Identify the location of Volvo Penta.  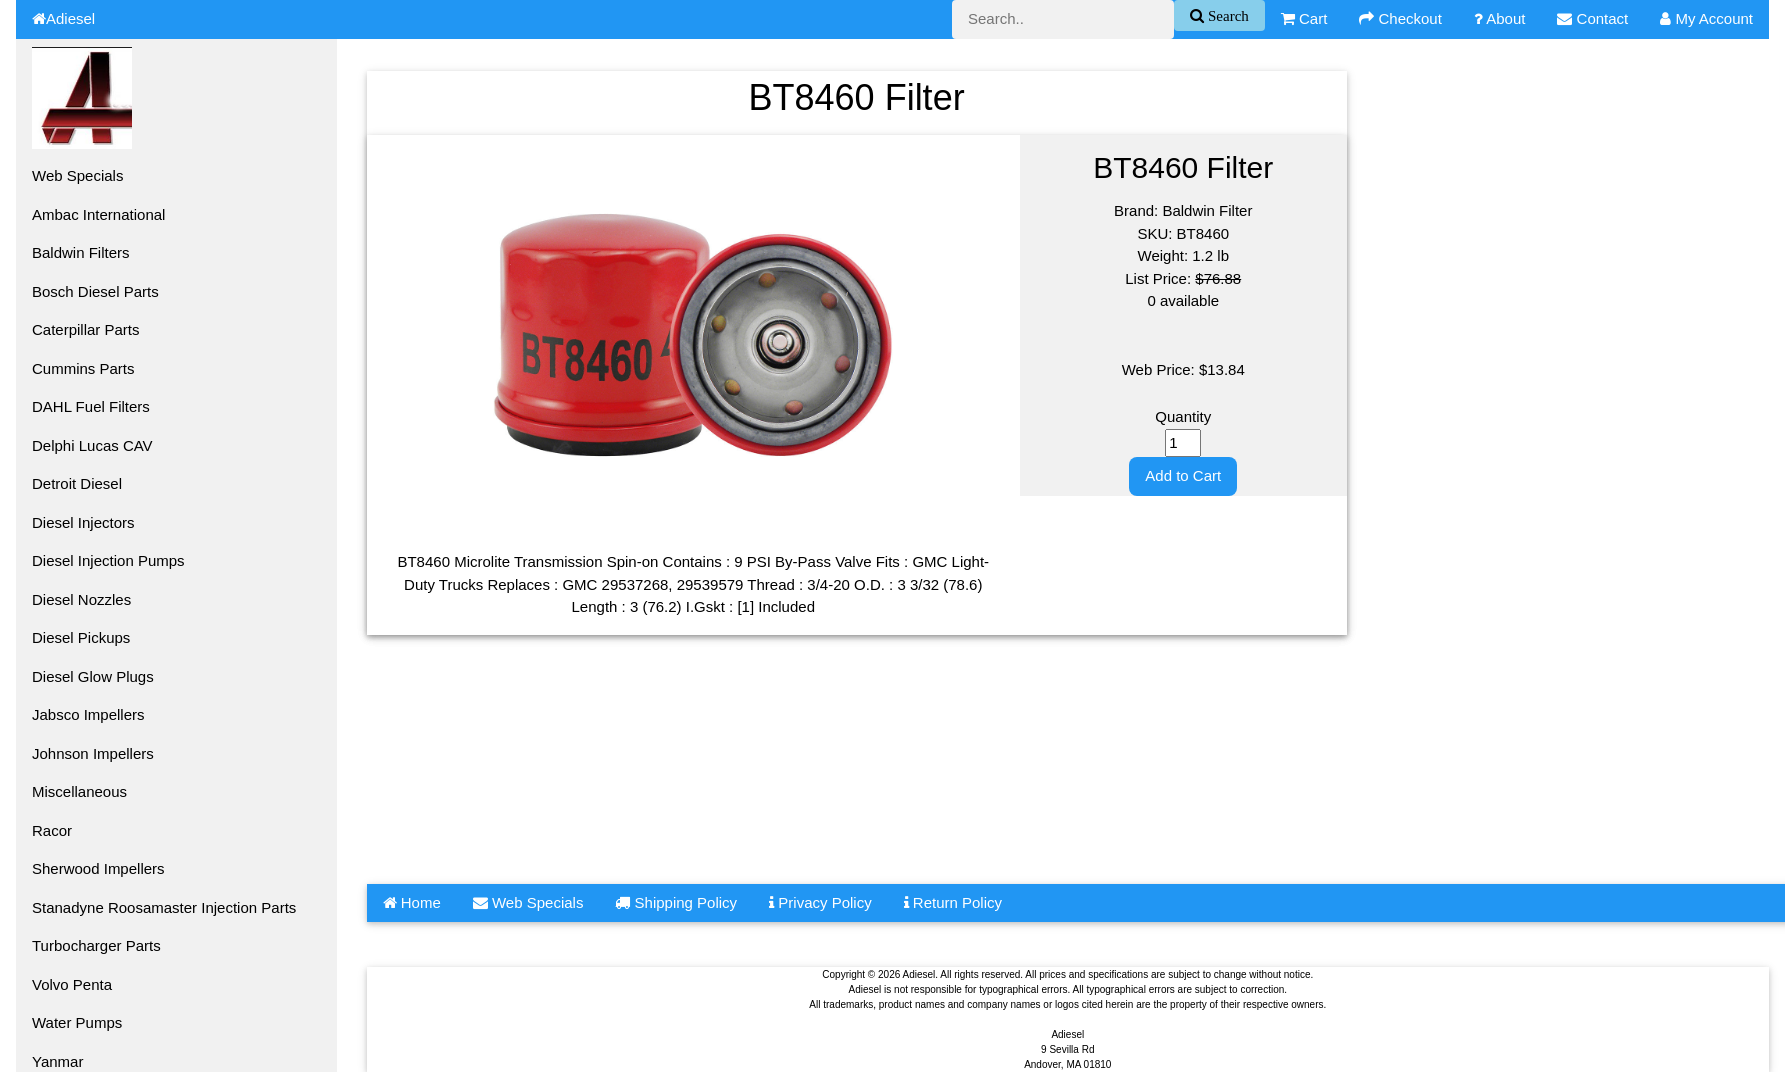
(72, 984).